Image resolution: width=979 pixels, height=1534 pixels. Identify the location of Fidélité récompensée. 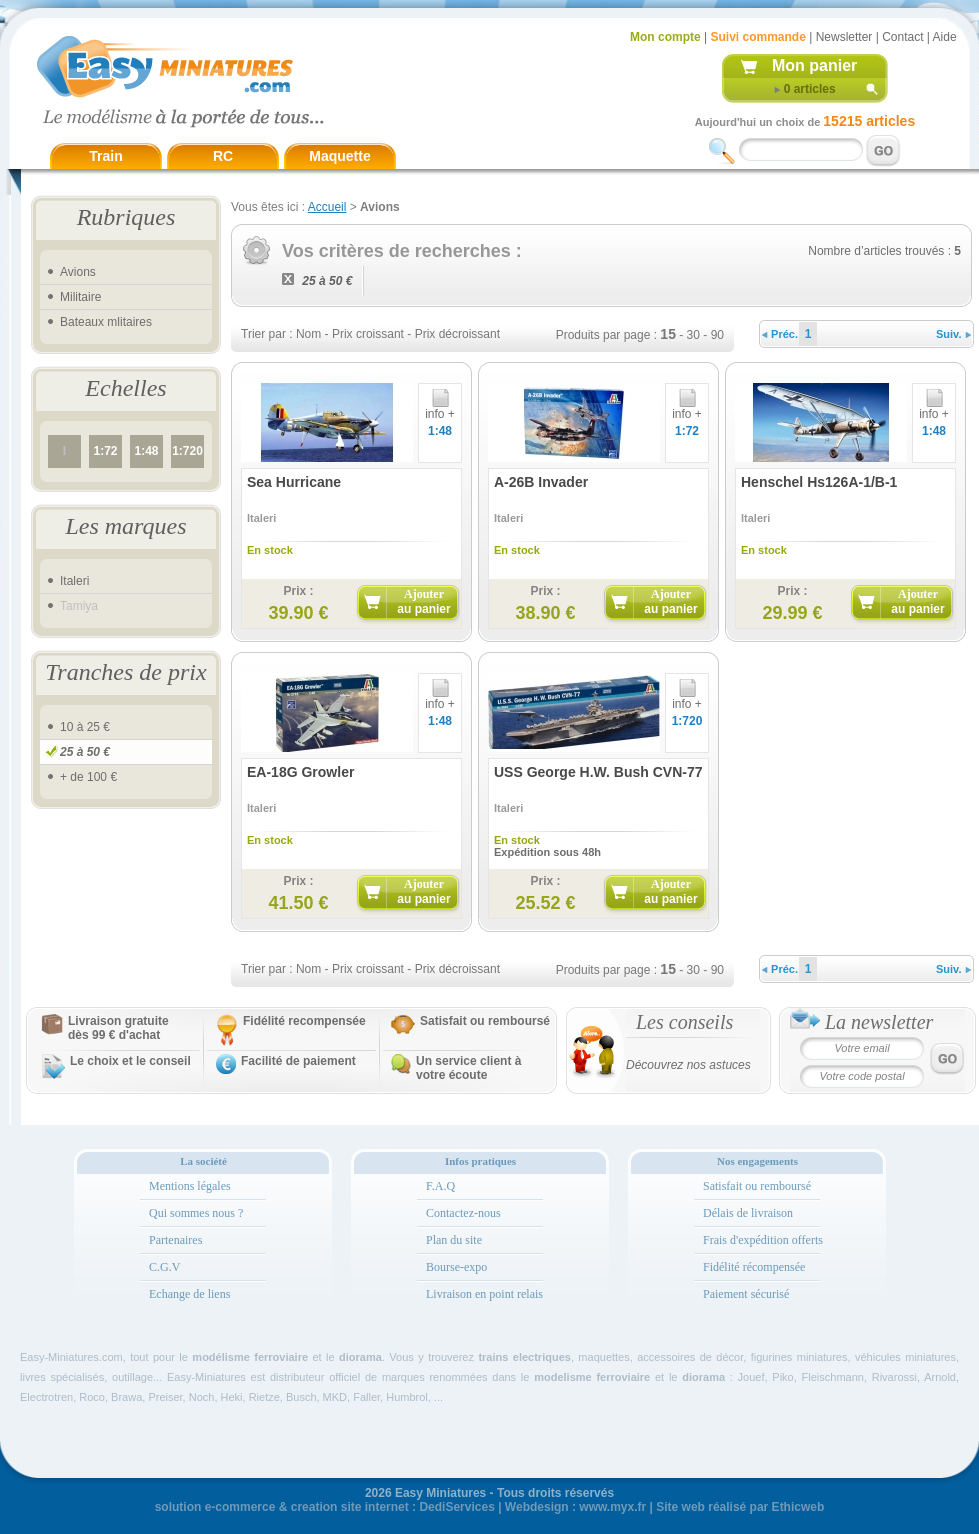
(754, 1267).